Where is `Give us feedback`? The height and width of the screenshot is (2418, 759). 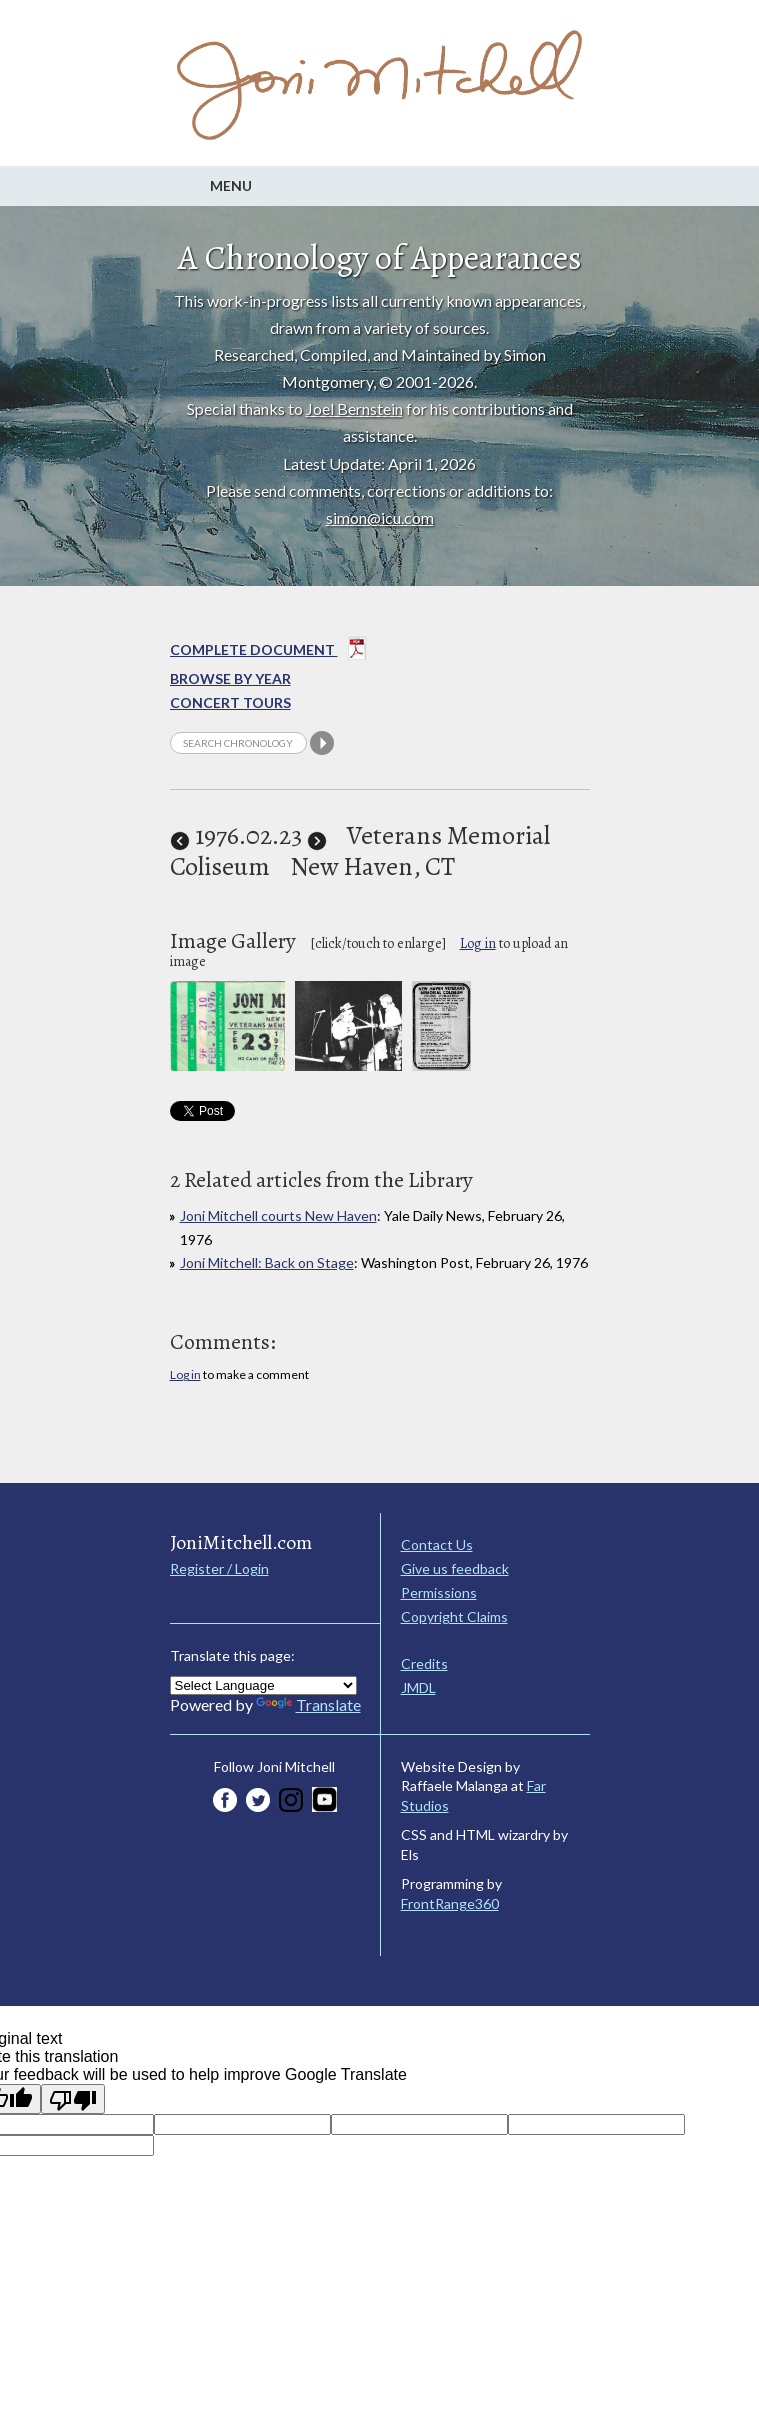
Give us feedback is located at coordinates (455, 1568).